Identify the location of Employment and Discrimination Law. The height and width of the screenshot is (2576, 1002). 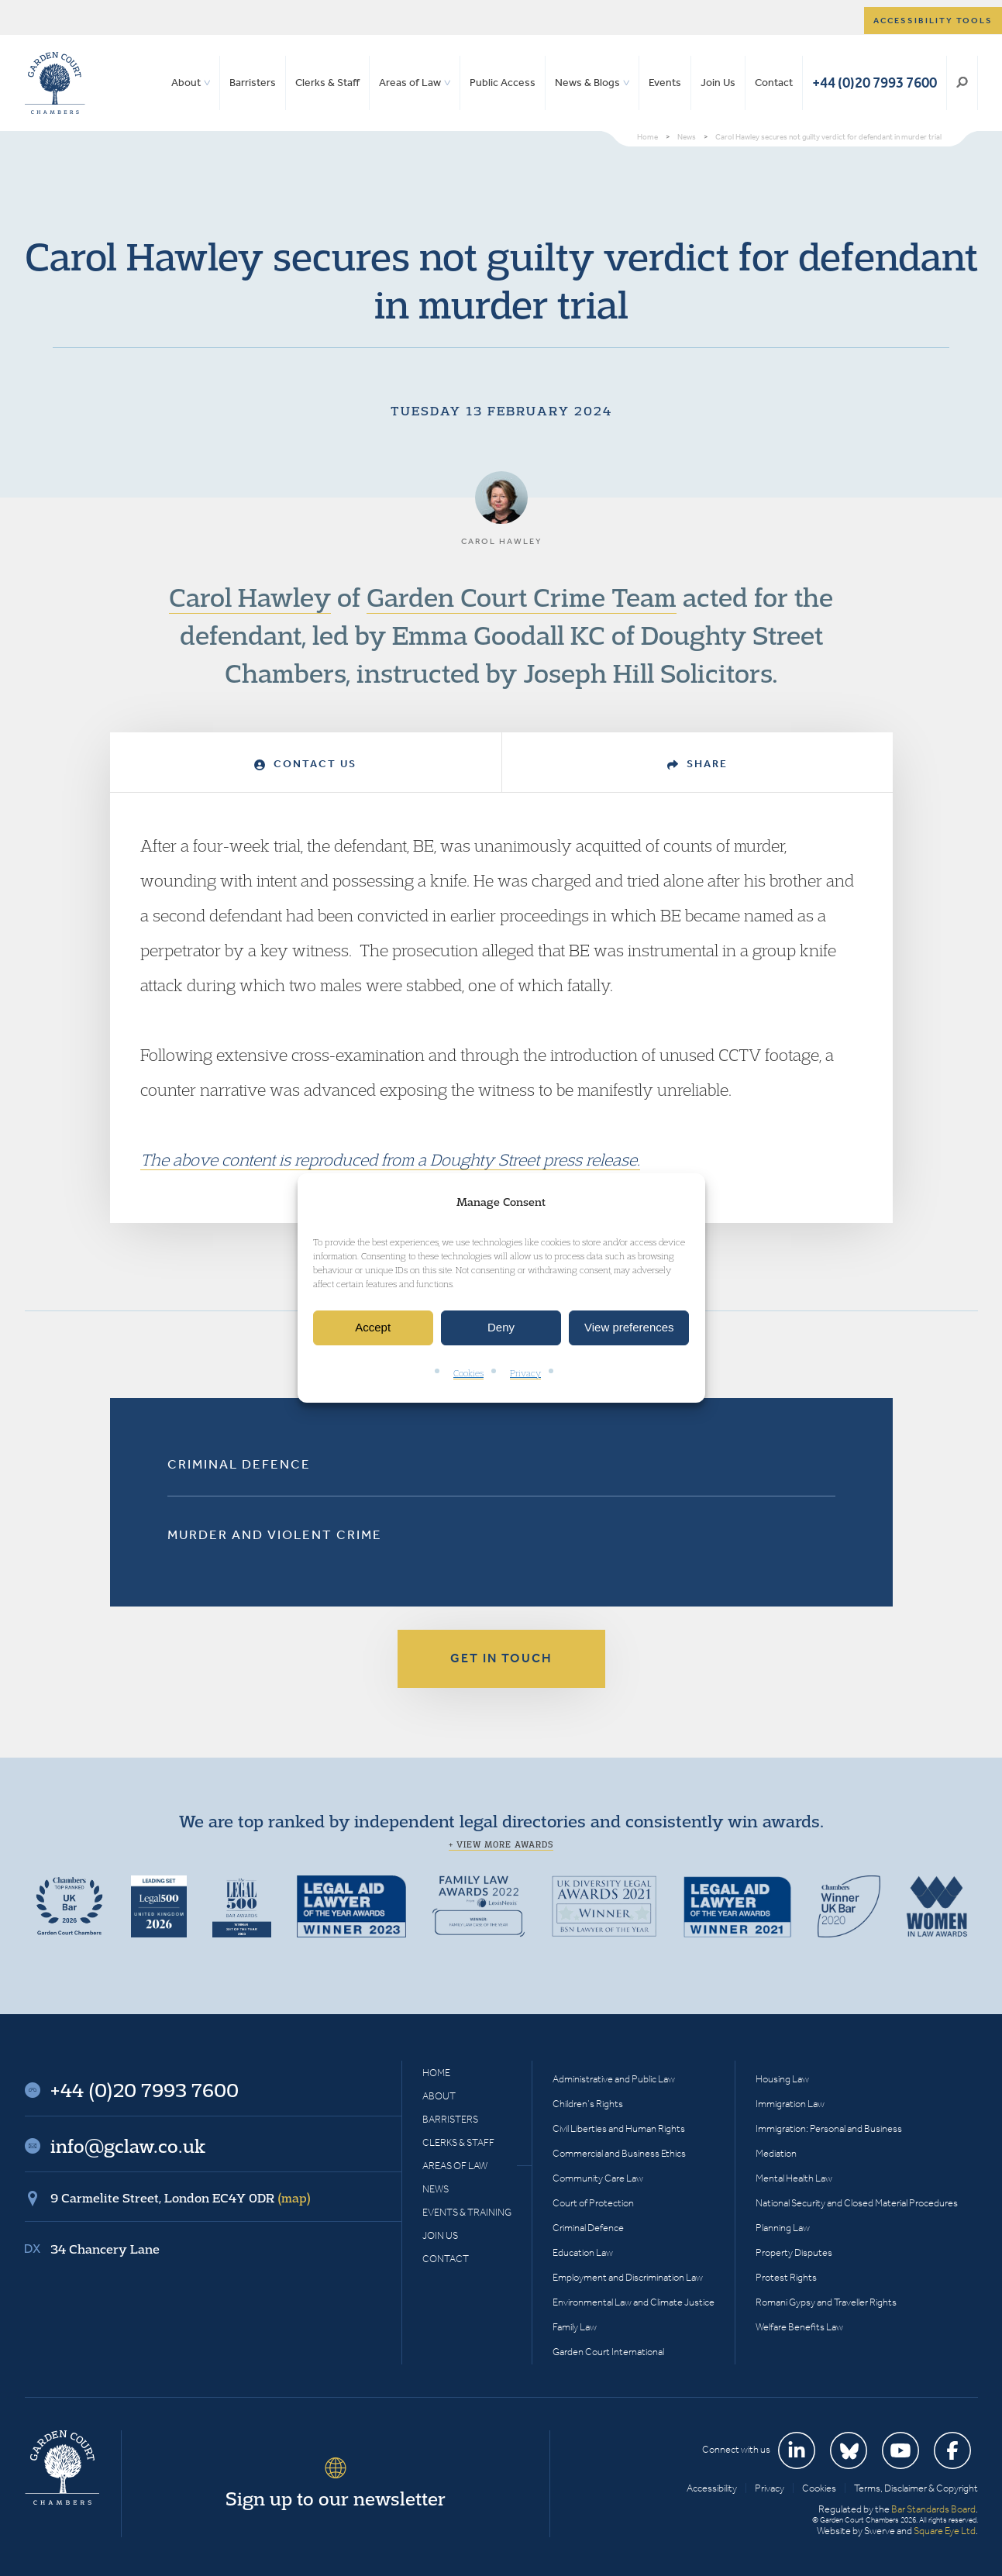
(628, 2277).